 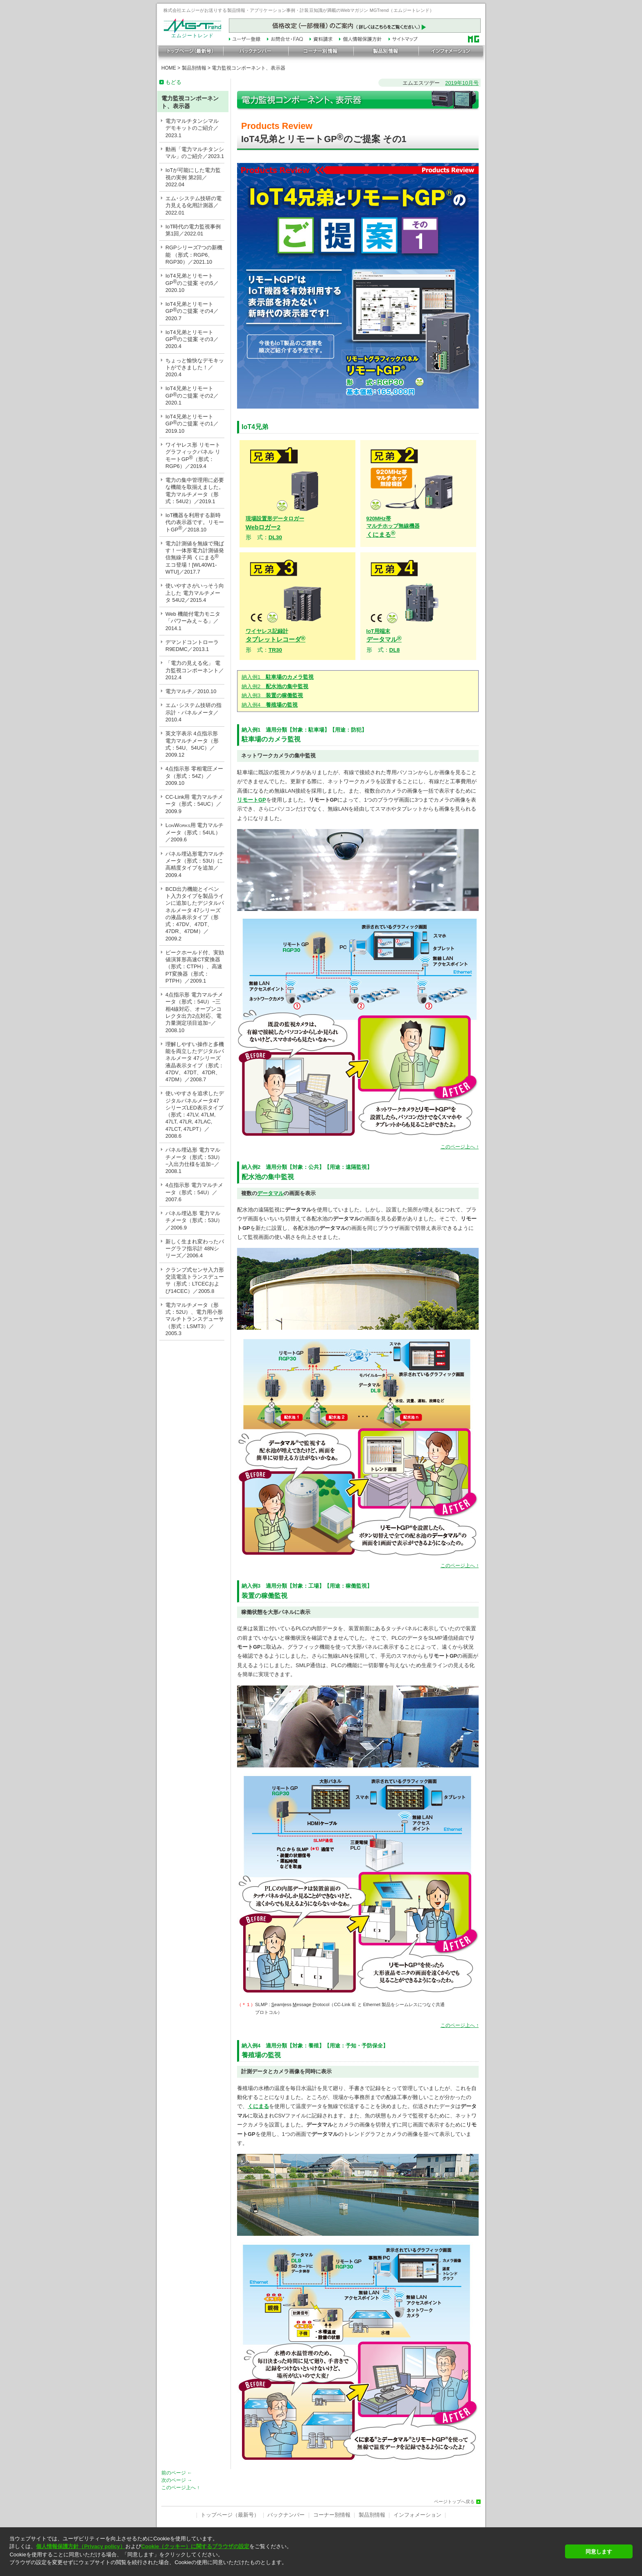 What do you see at coordinates (194, 1220) in the screenshot?
I see `パネル埋込形 電力マルチメータ（形式：53U）／2006.9` at bounding box center [194, 1220].